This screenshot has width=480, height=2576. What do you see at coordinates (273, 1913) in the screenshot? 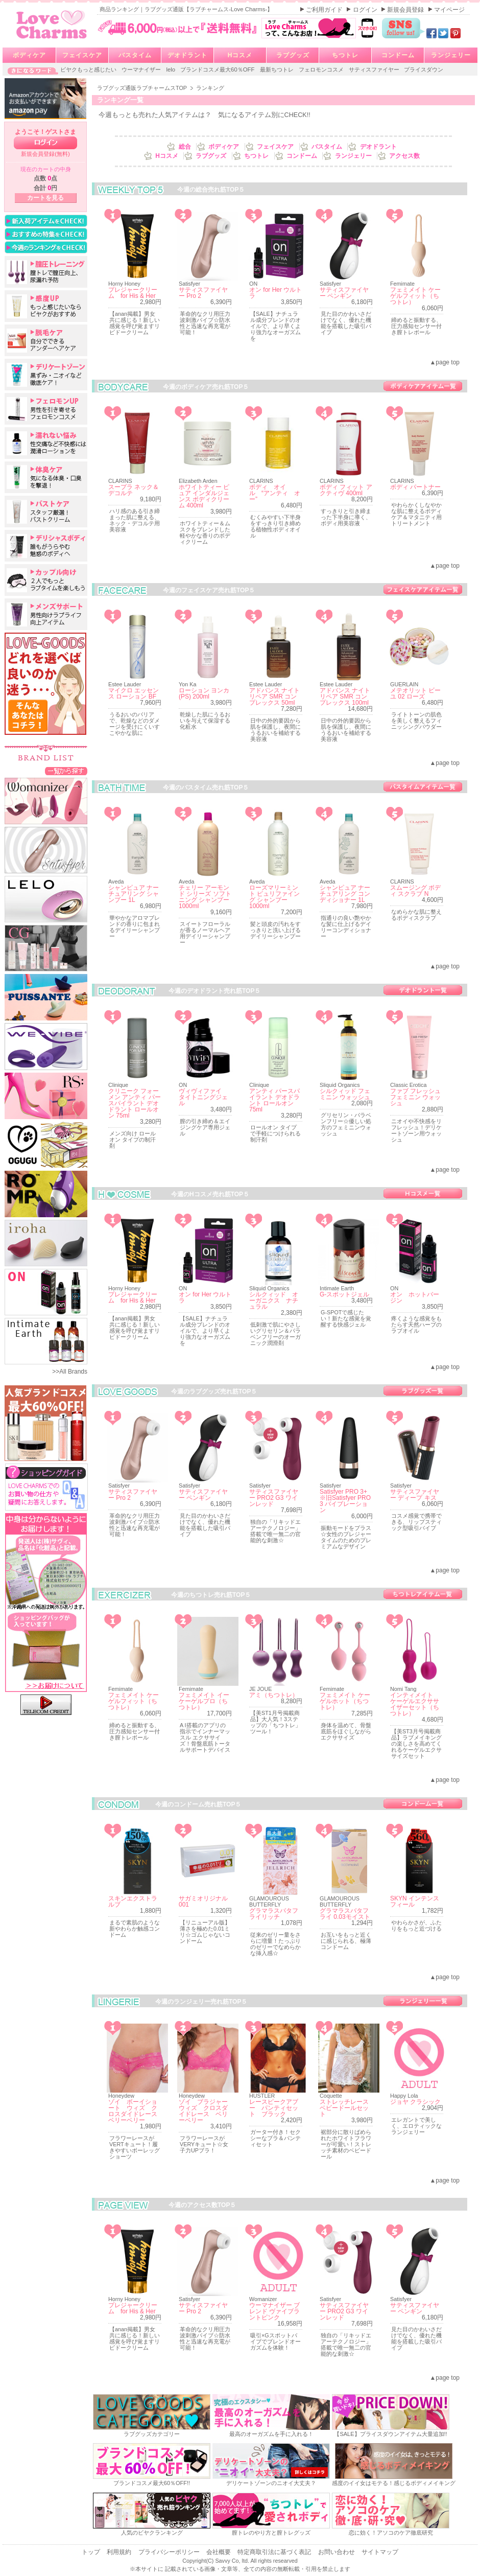
I see `グラマラスバタフライリッチ` at bounding box center [273, 1913].